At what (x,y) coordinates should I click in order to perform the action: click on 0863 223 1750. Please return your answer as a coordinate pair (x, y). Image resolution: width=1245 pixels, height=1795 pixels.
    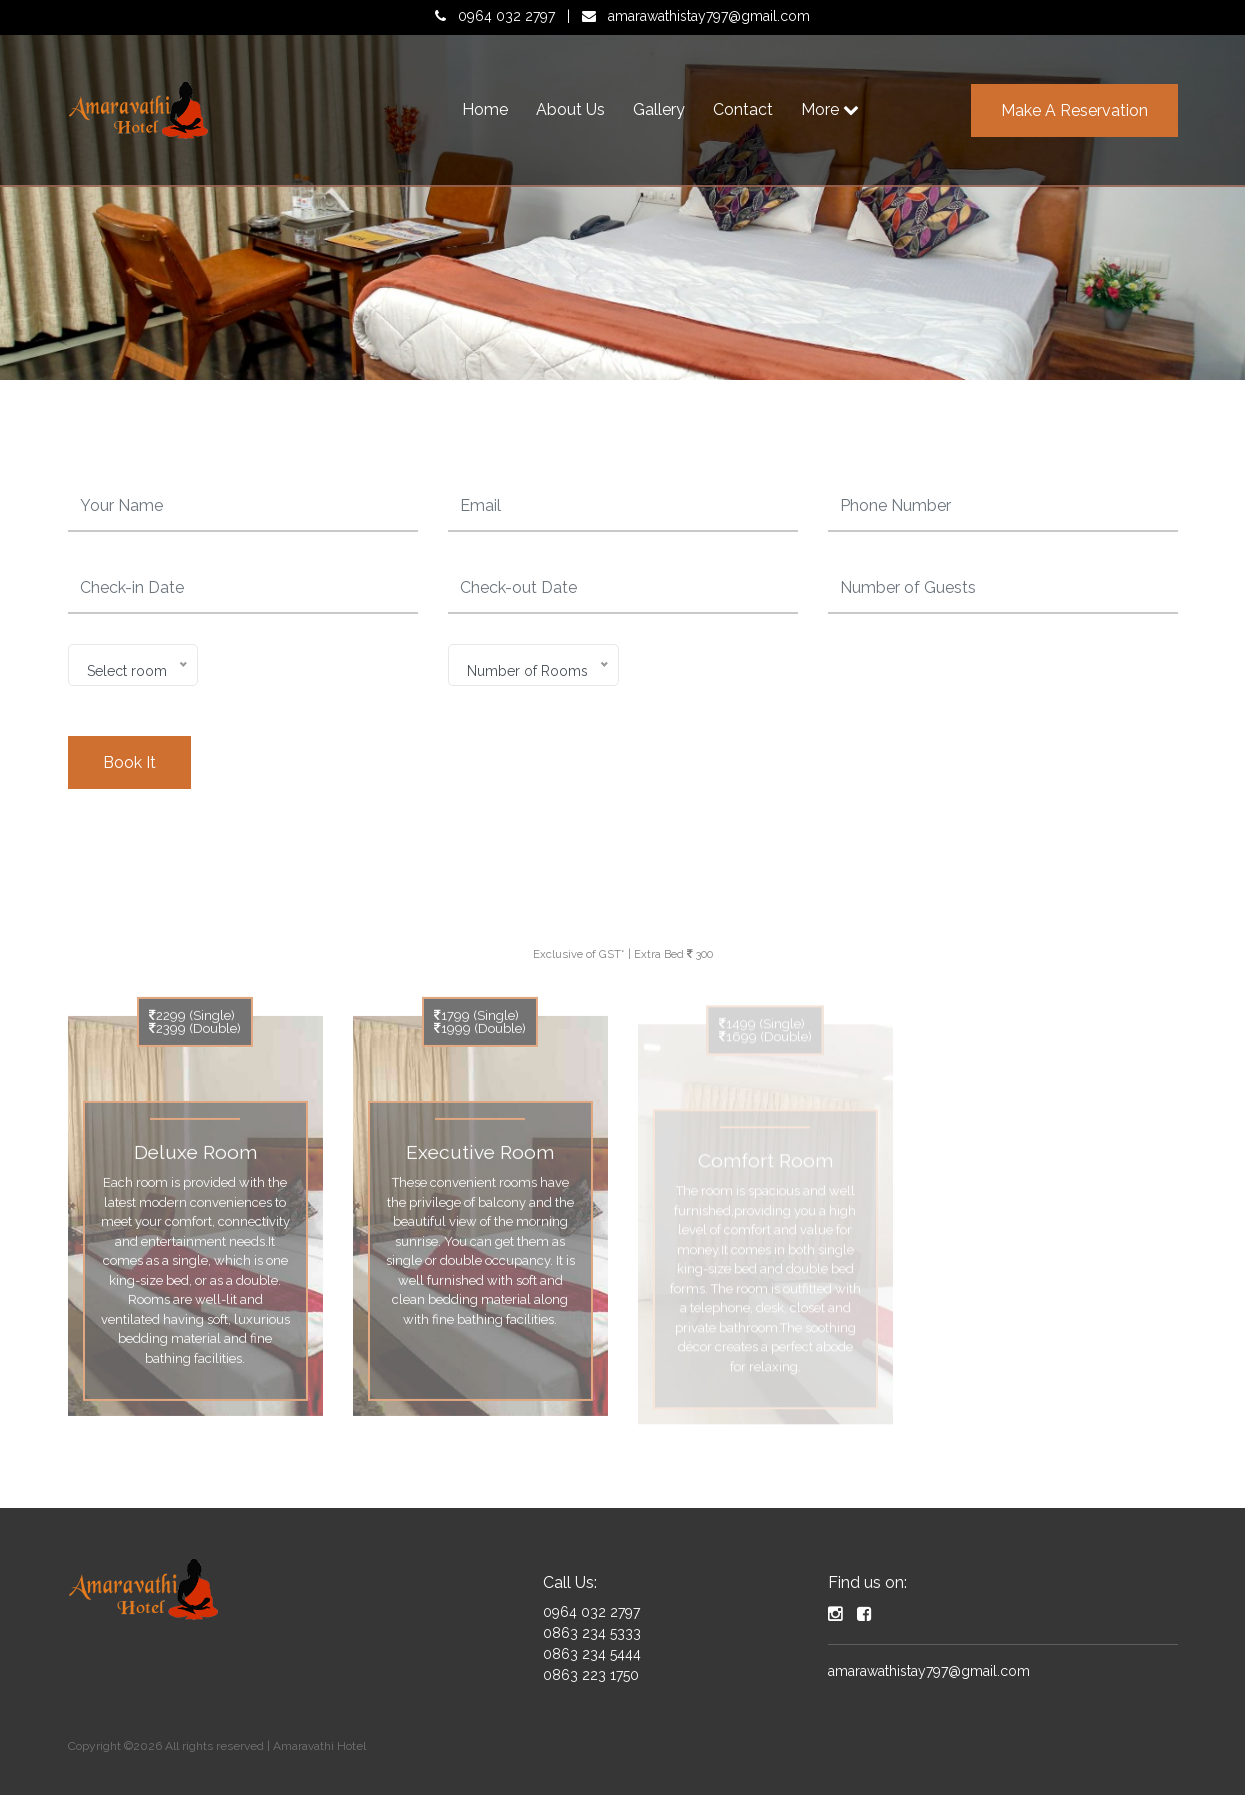
    Looking at the image, I should click on (591, 1675).